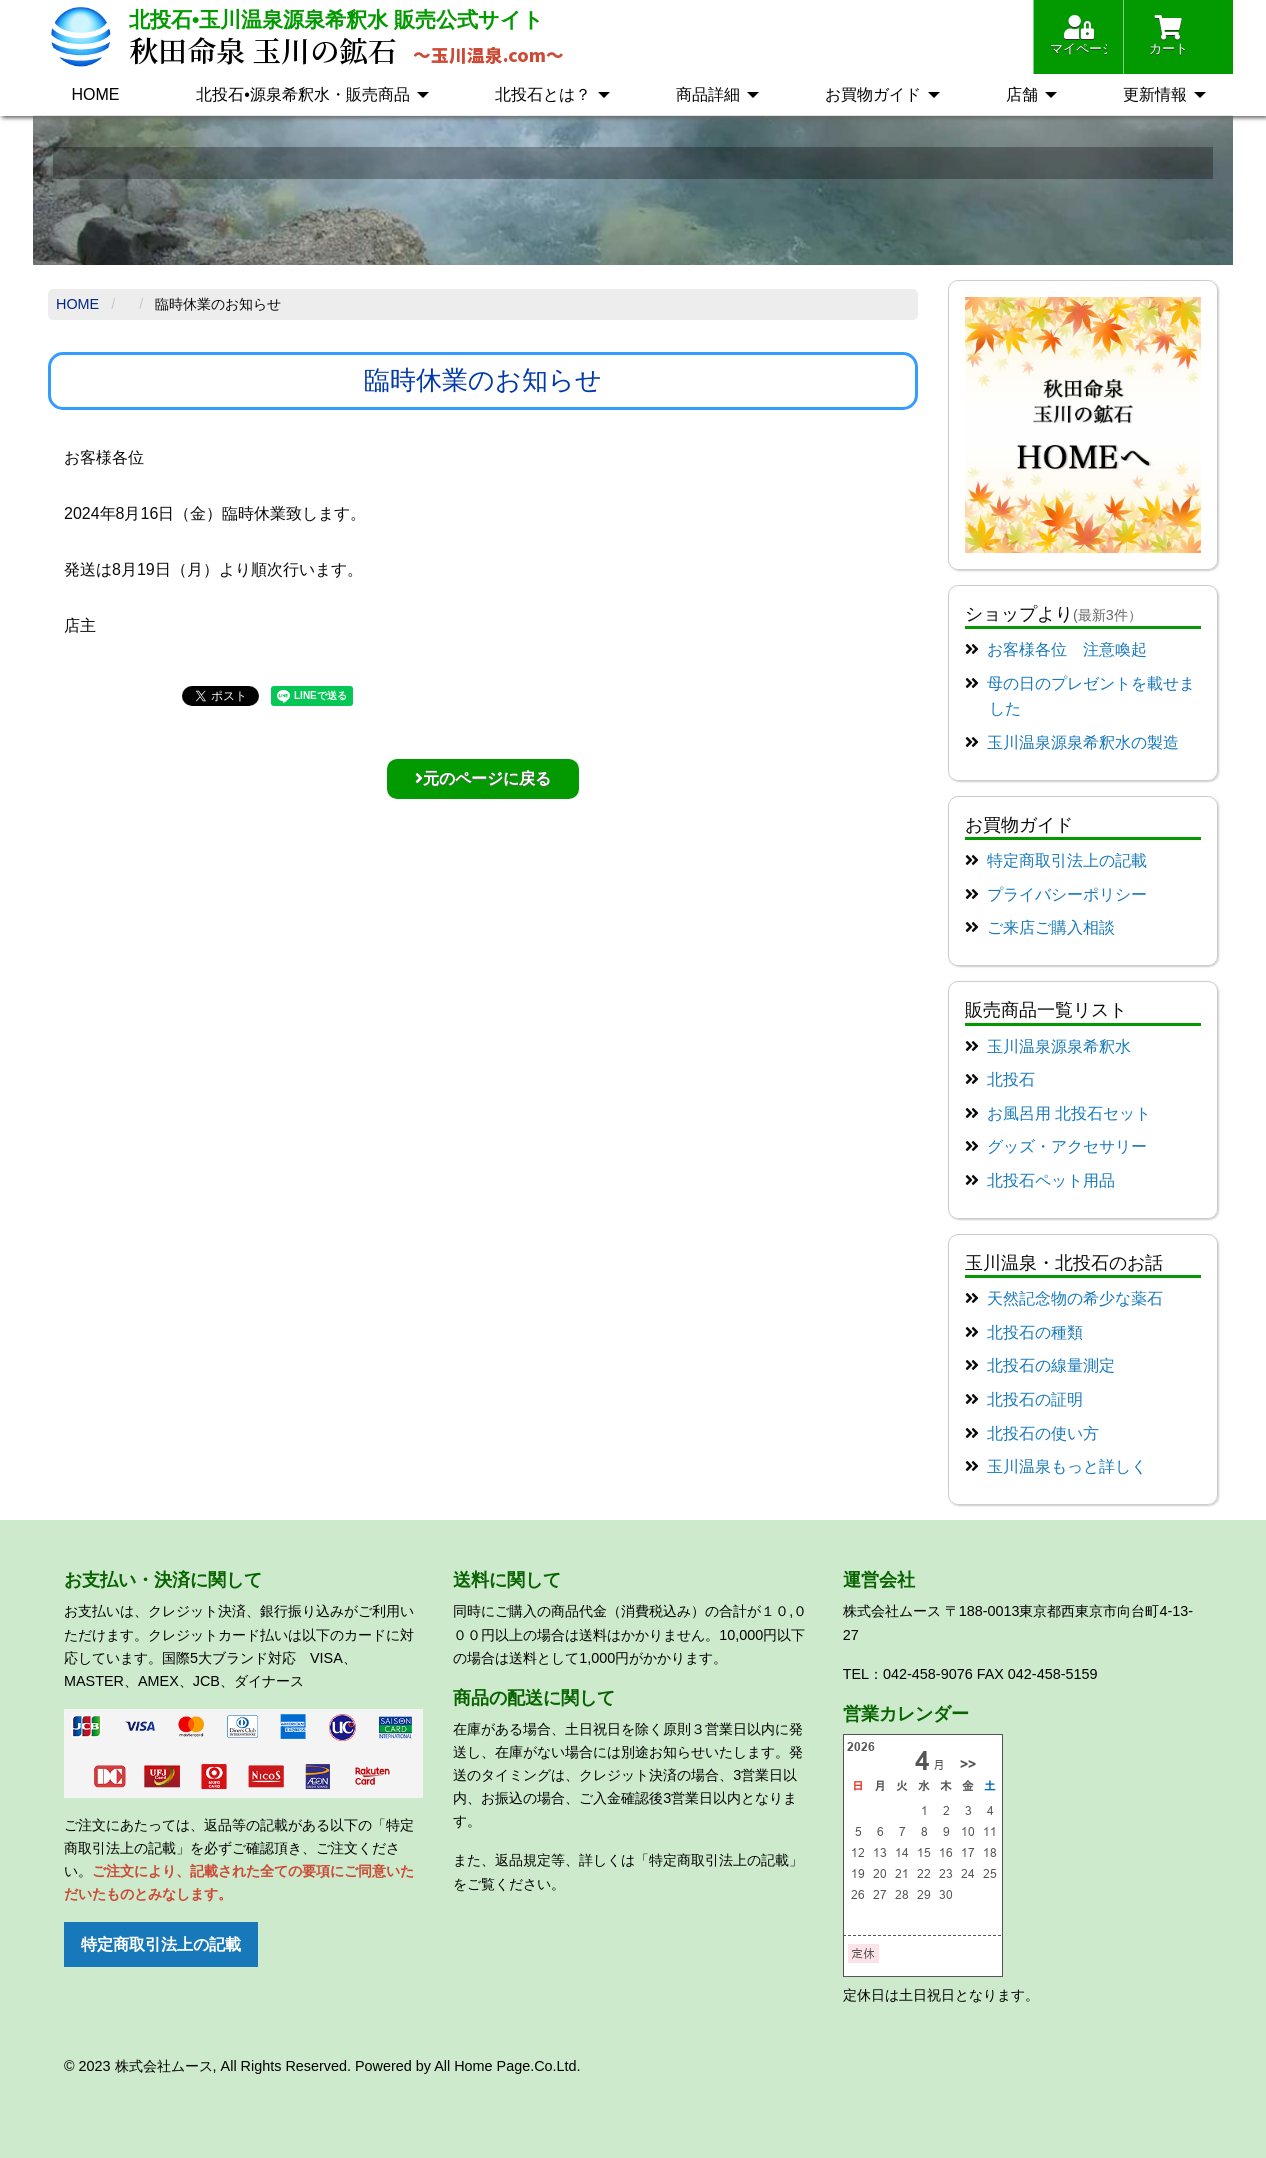 The width and height of the screenshot is (1266, 2158). I want to click on Home, so click(77, 304).